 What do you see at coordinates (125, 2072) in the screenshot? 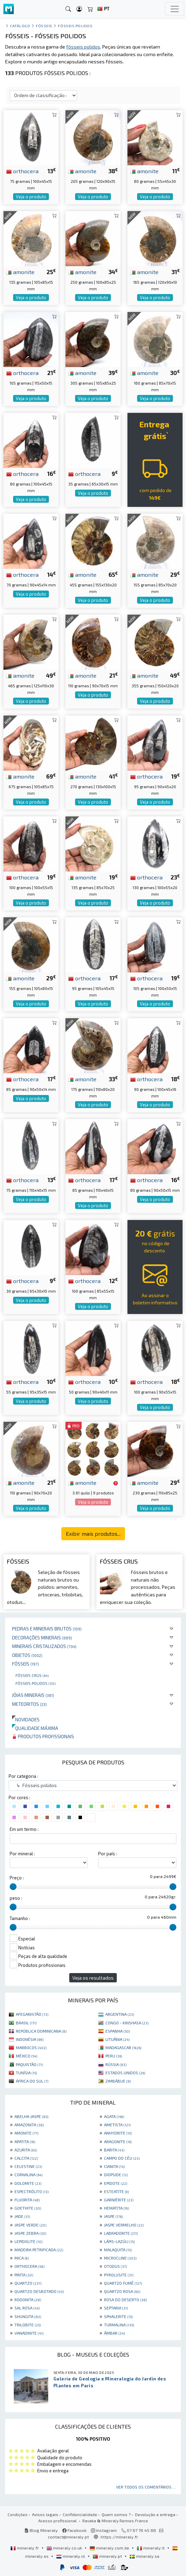
I see `ESTADOS UNIDOS` at bounding box center [125, 2072].